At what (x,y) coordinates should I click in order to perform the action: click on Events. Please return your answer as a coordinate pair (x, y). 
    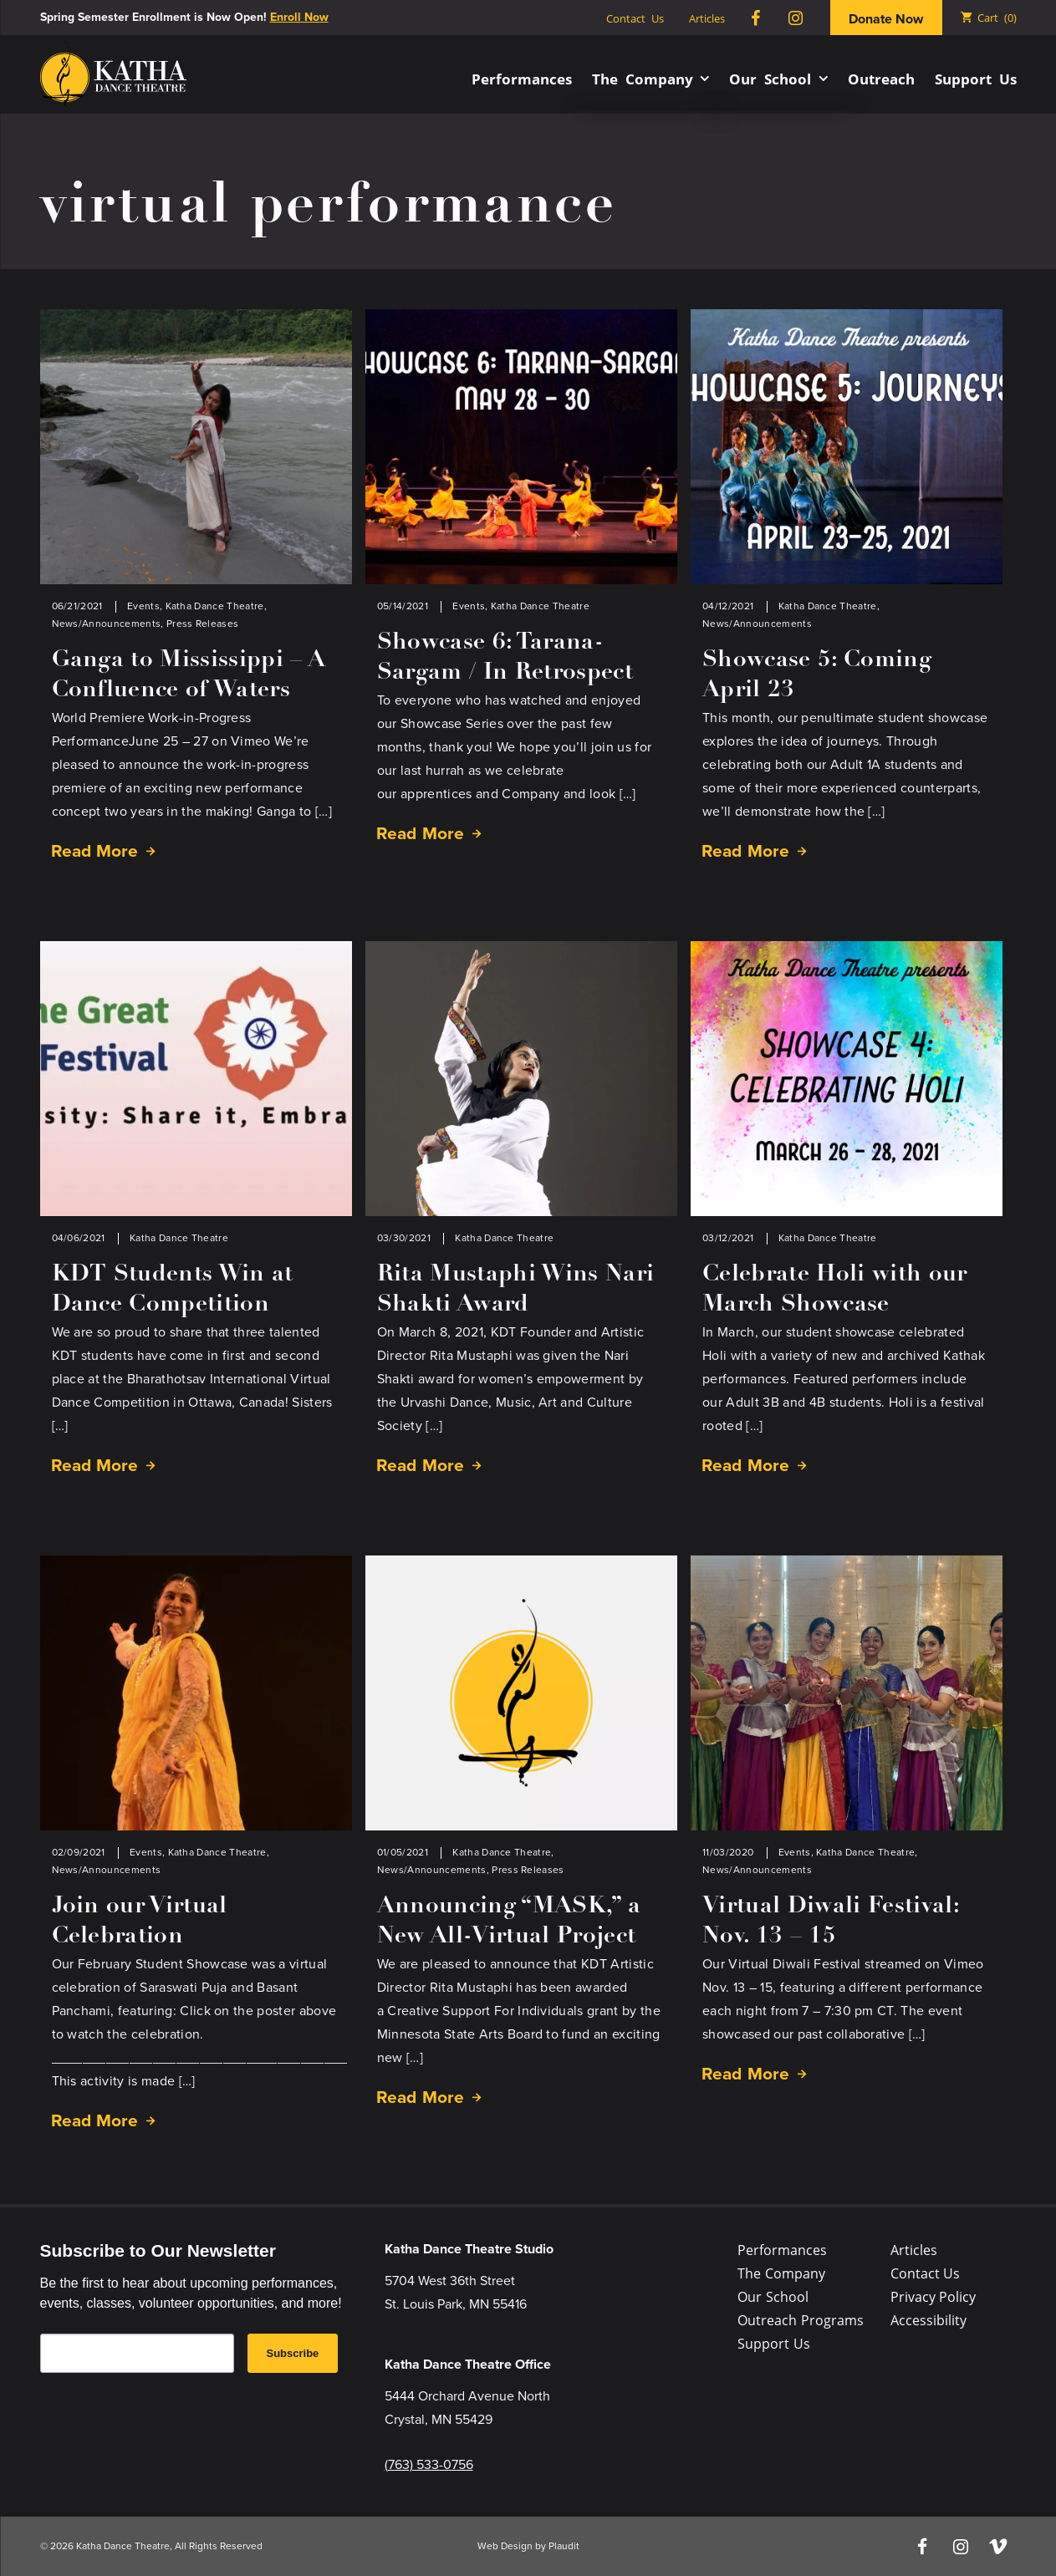
    Looking at the image, I should click on (143, 605).